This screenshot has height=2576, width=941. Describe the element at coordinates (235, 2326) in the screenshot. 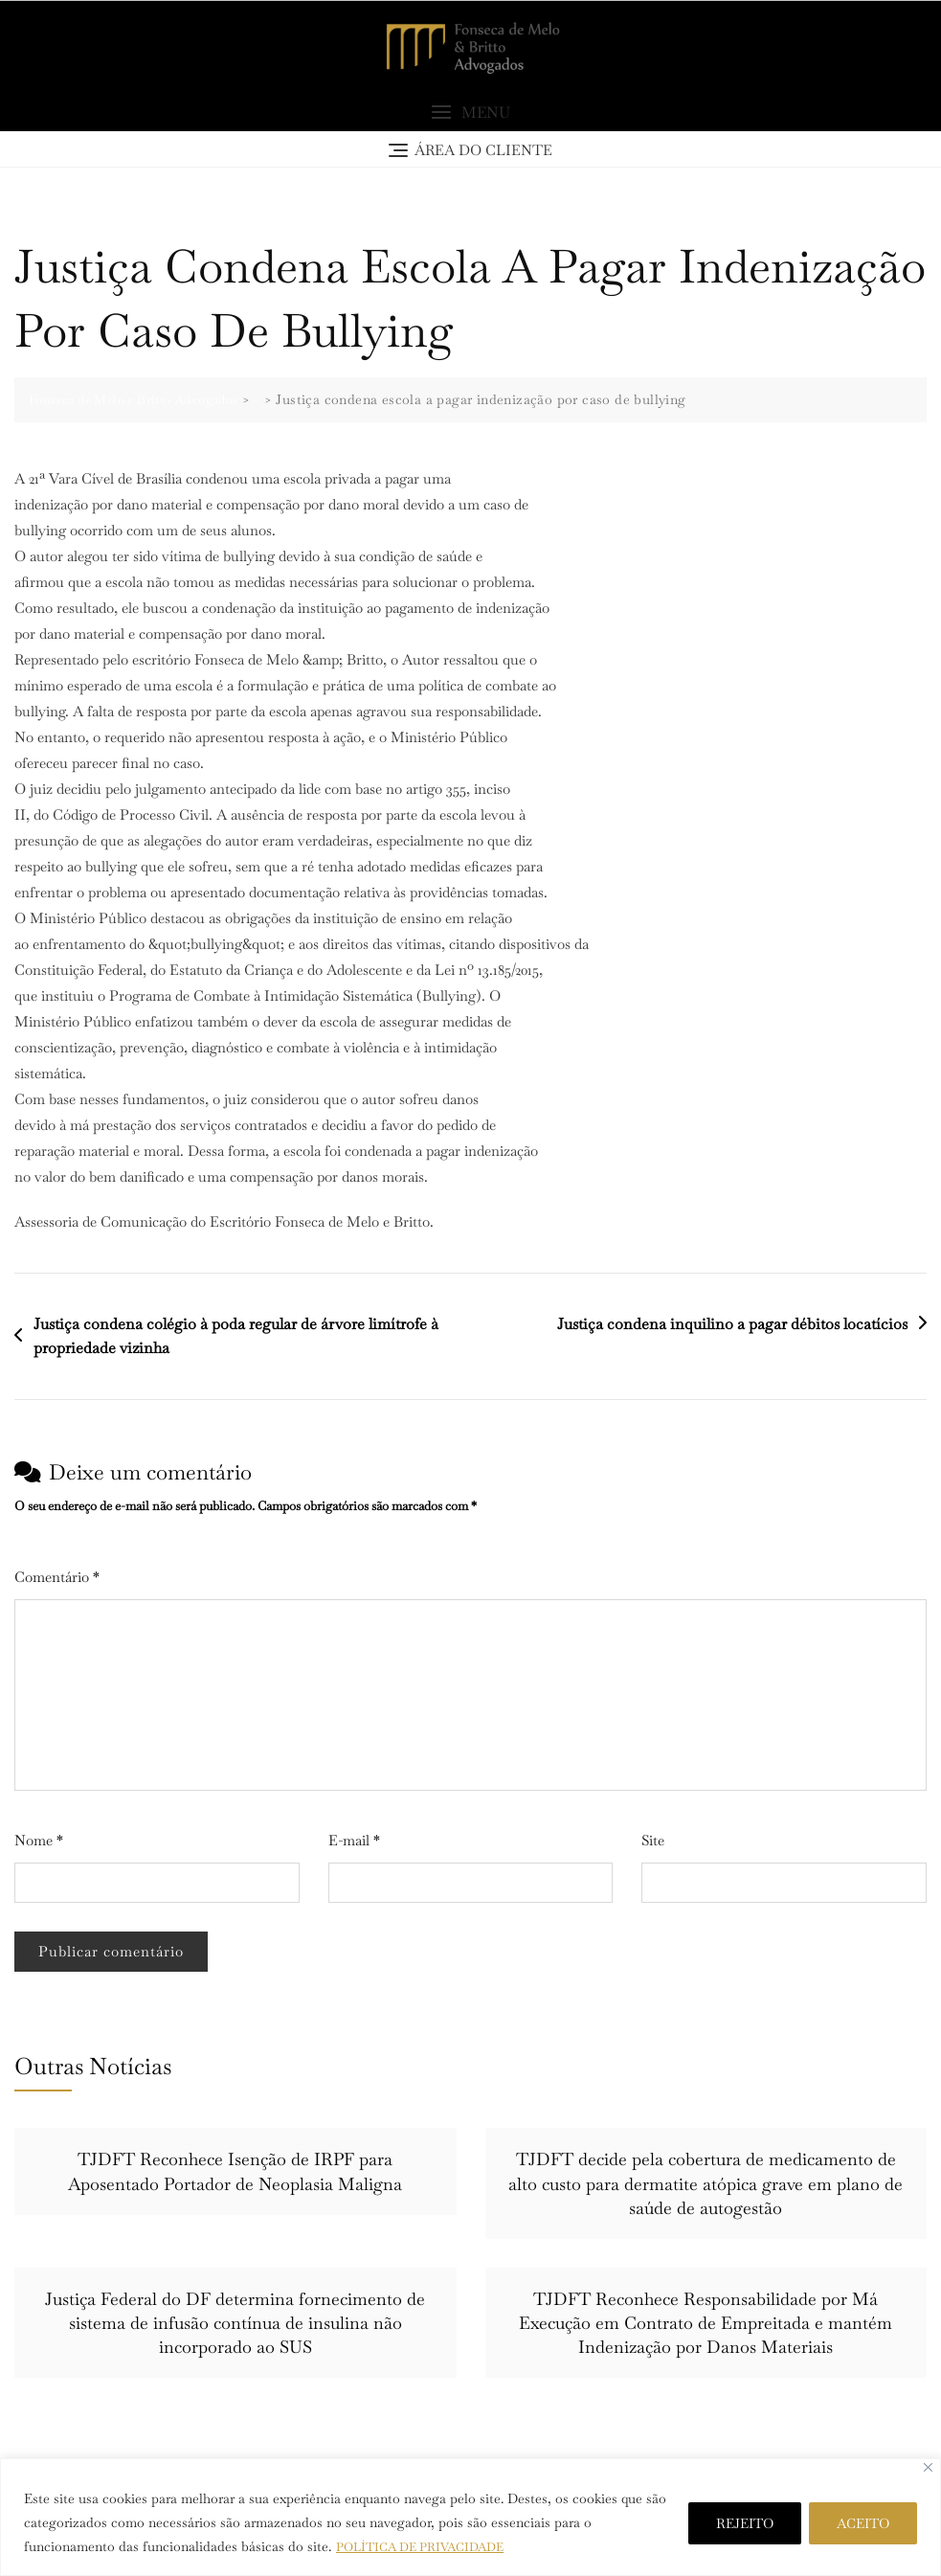

I see `Justiça Federal do DF determina fornecimento de sistema de infusão contínua de insulina não incorporado ao SUS` at that location.